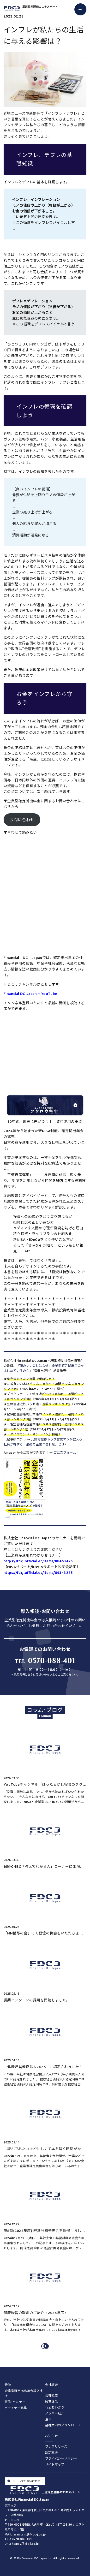 The height and width of the screenshot is (2576, 90). I want to click on ご注文フォーム, so click(65, 1452).